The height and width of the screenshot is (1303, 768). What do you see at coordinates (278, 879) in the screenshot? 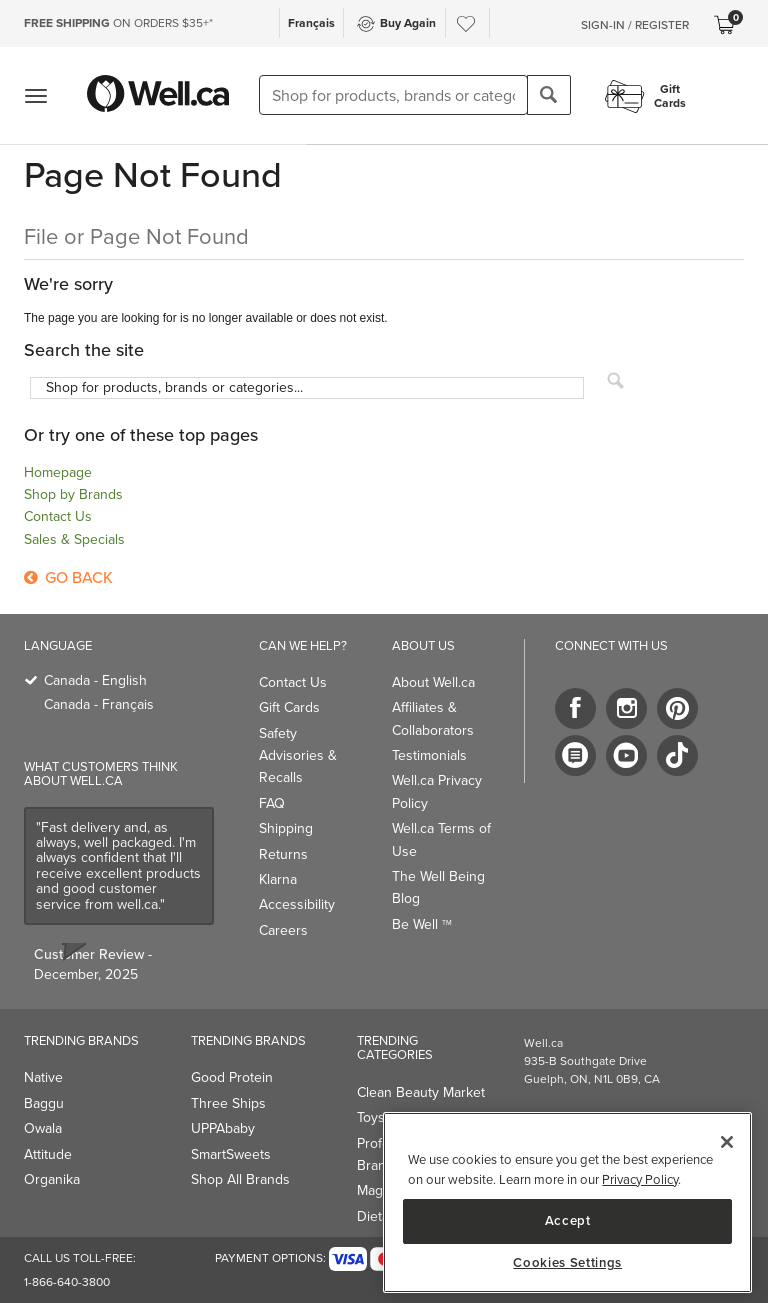
I see `Klarna` at bounding box center [278, 879].